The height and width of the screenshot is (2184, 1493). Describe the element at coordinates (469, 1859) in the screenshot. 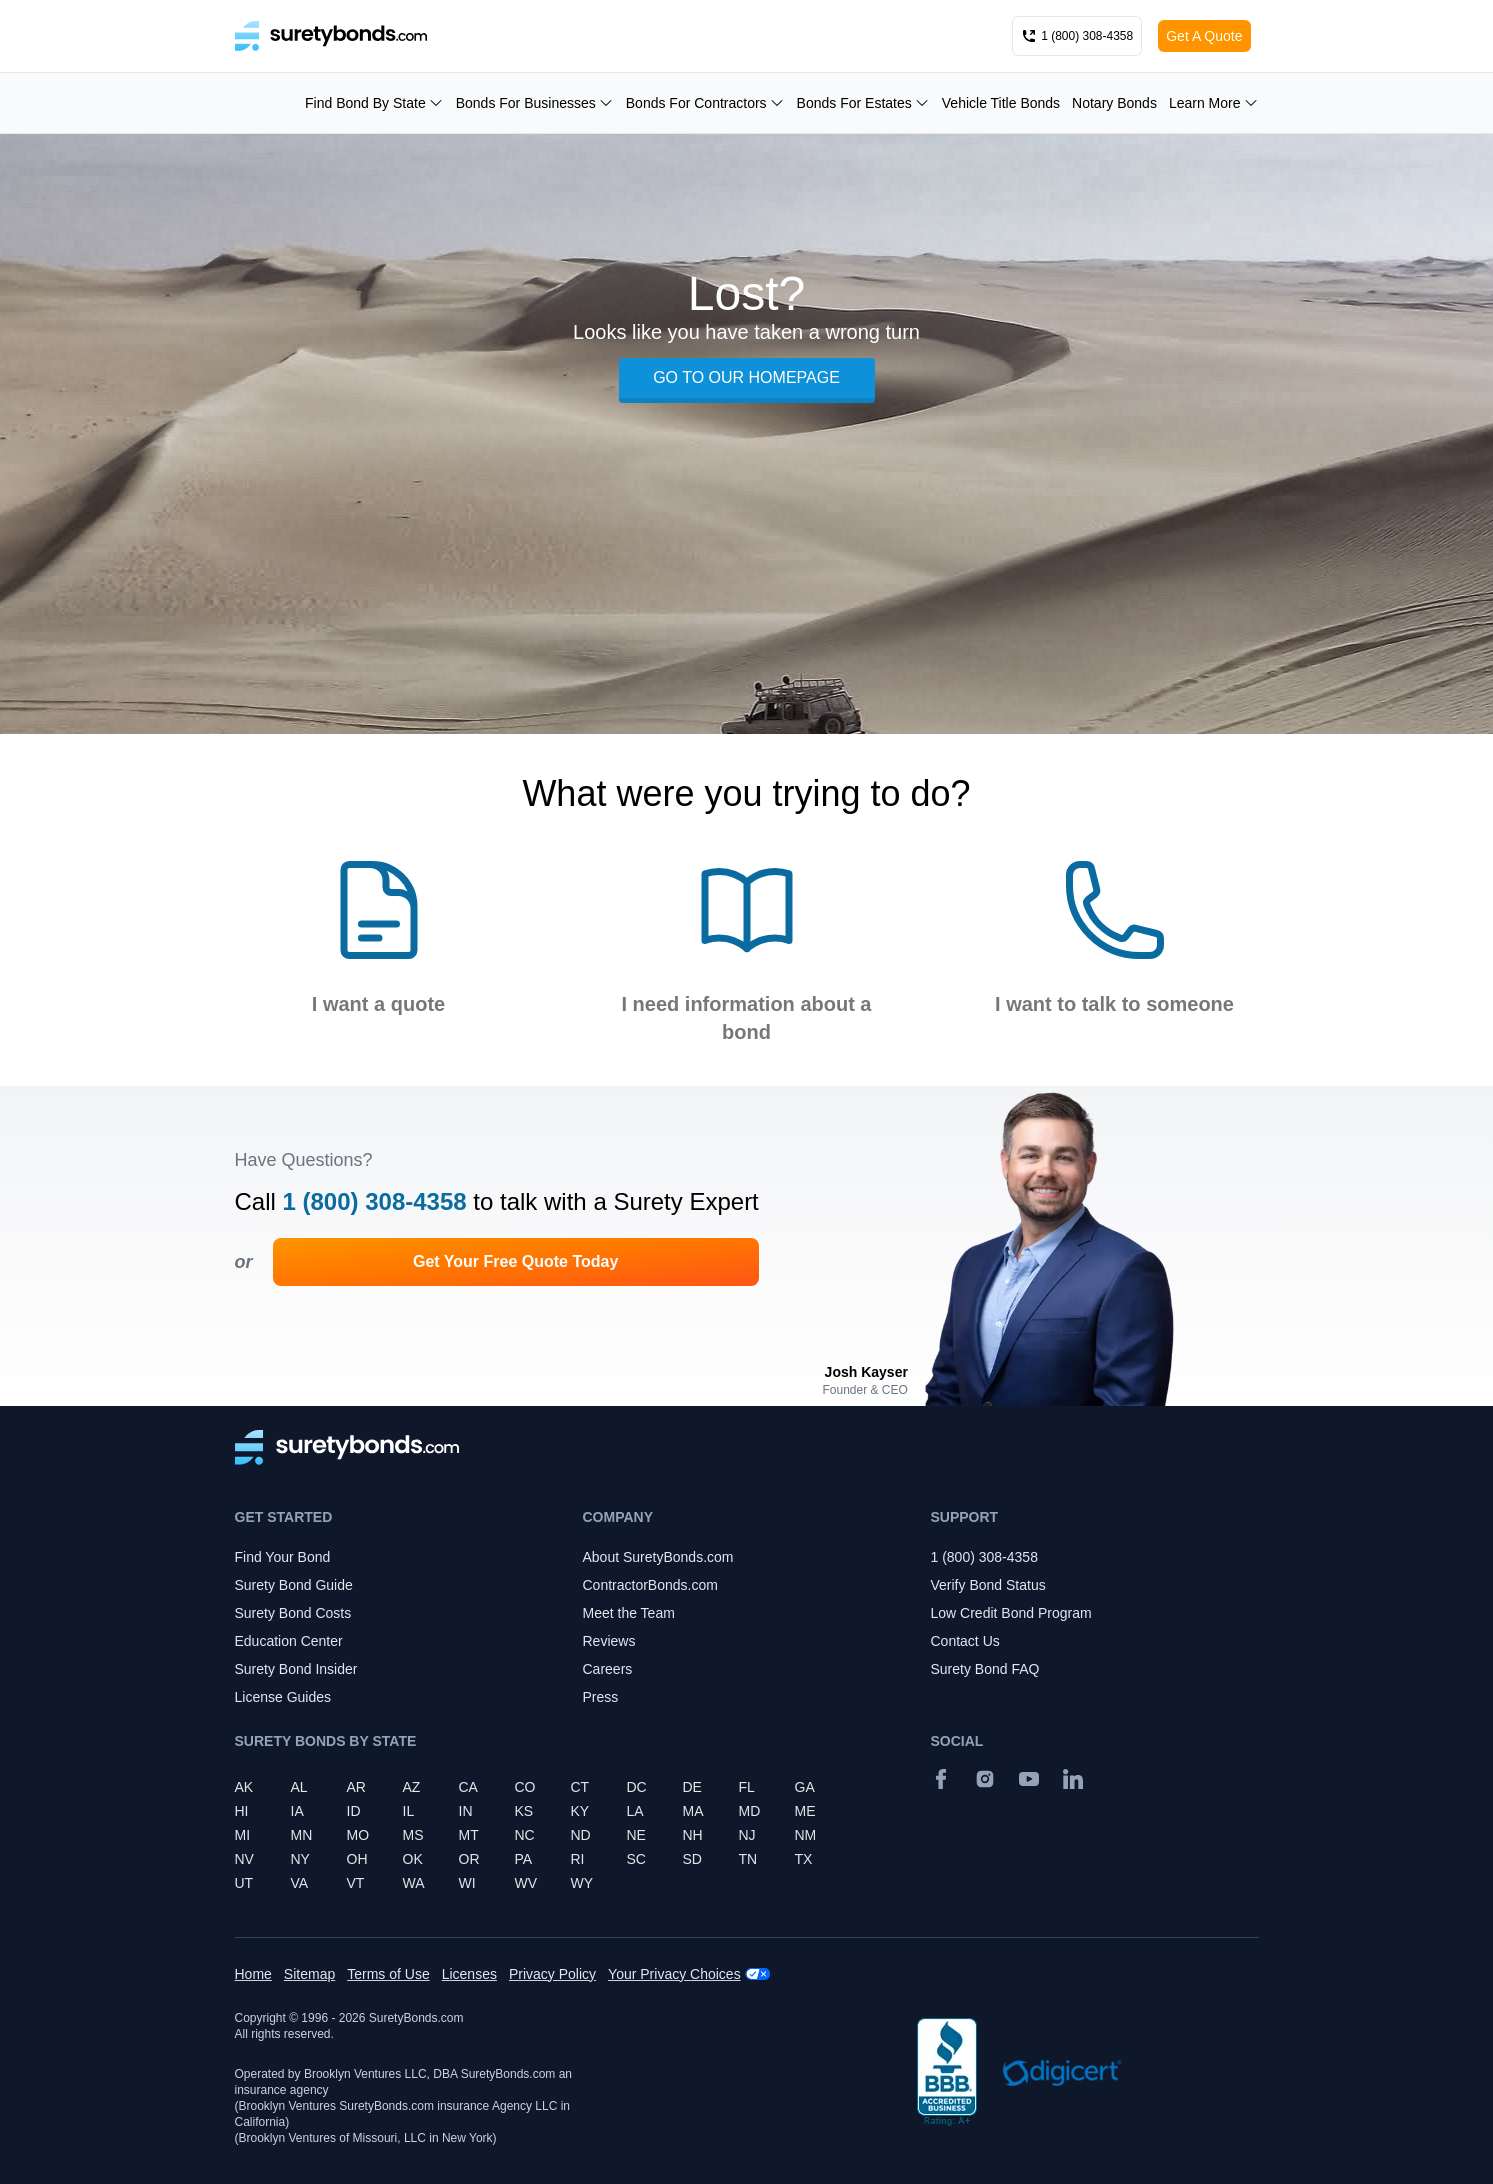

I see `OR` at that location.